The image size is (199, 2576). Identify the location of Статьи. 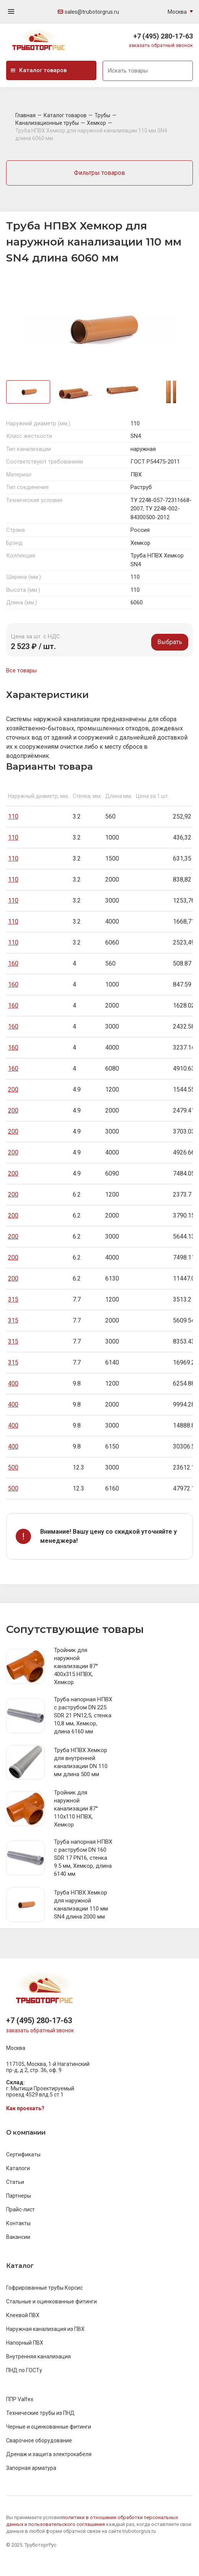
(15, 2182).